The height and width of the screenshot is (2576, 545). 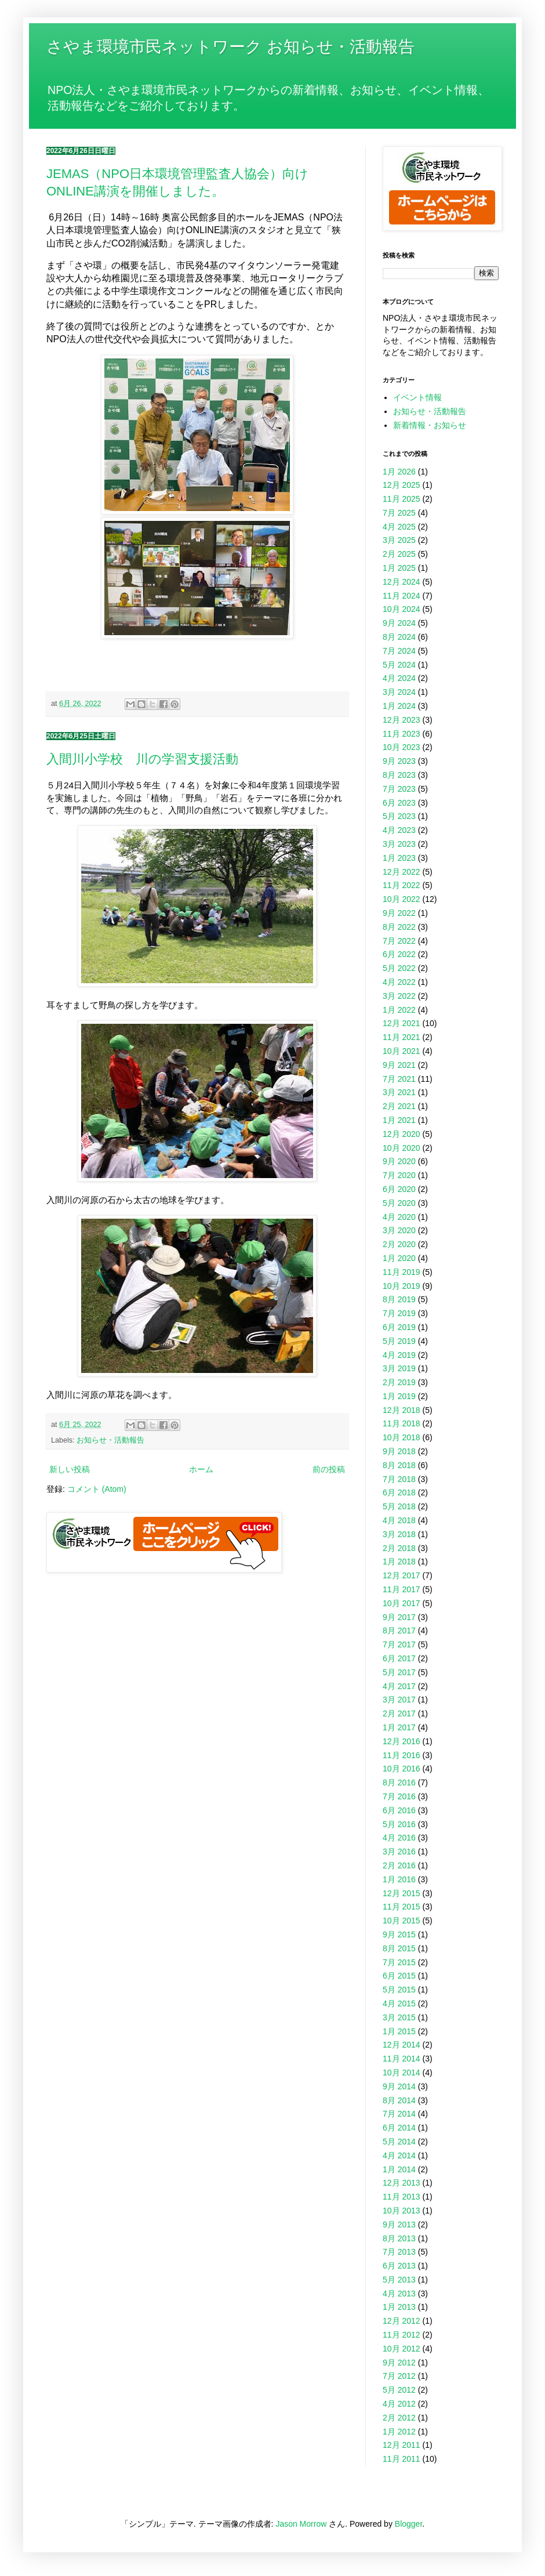 What do you see at coordinates (399, 1355) in the screenshot?
I see `4月 2019` at bounding box center [399, 1355].